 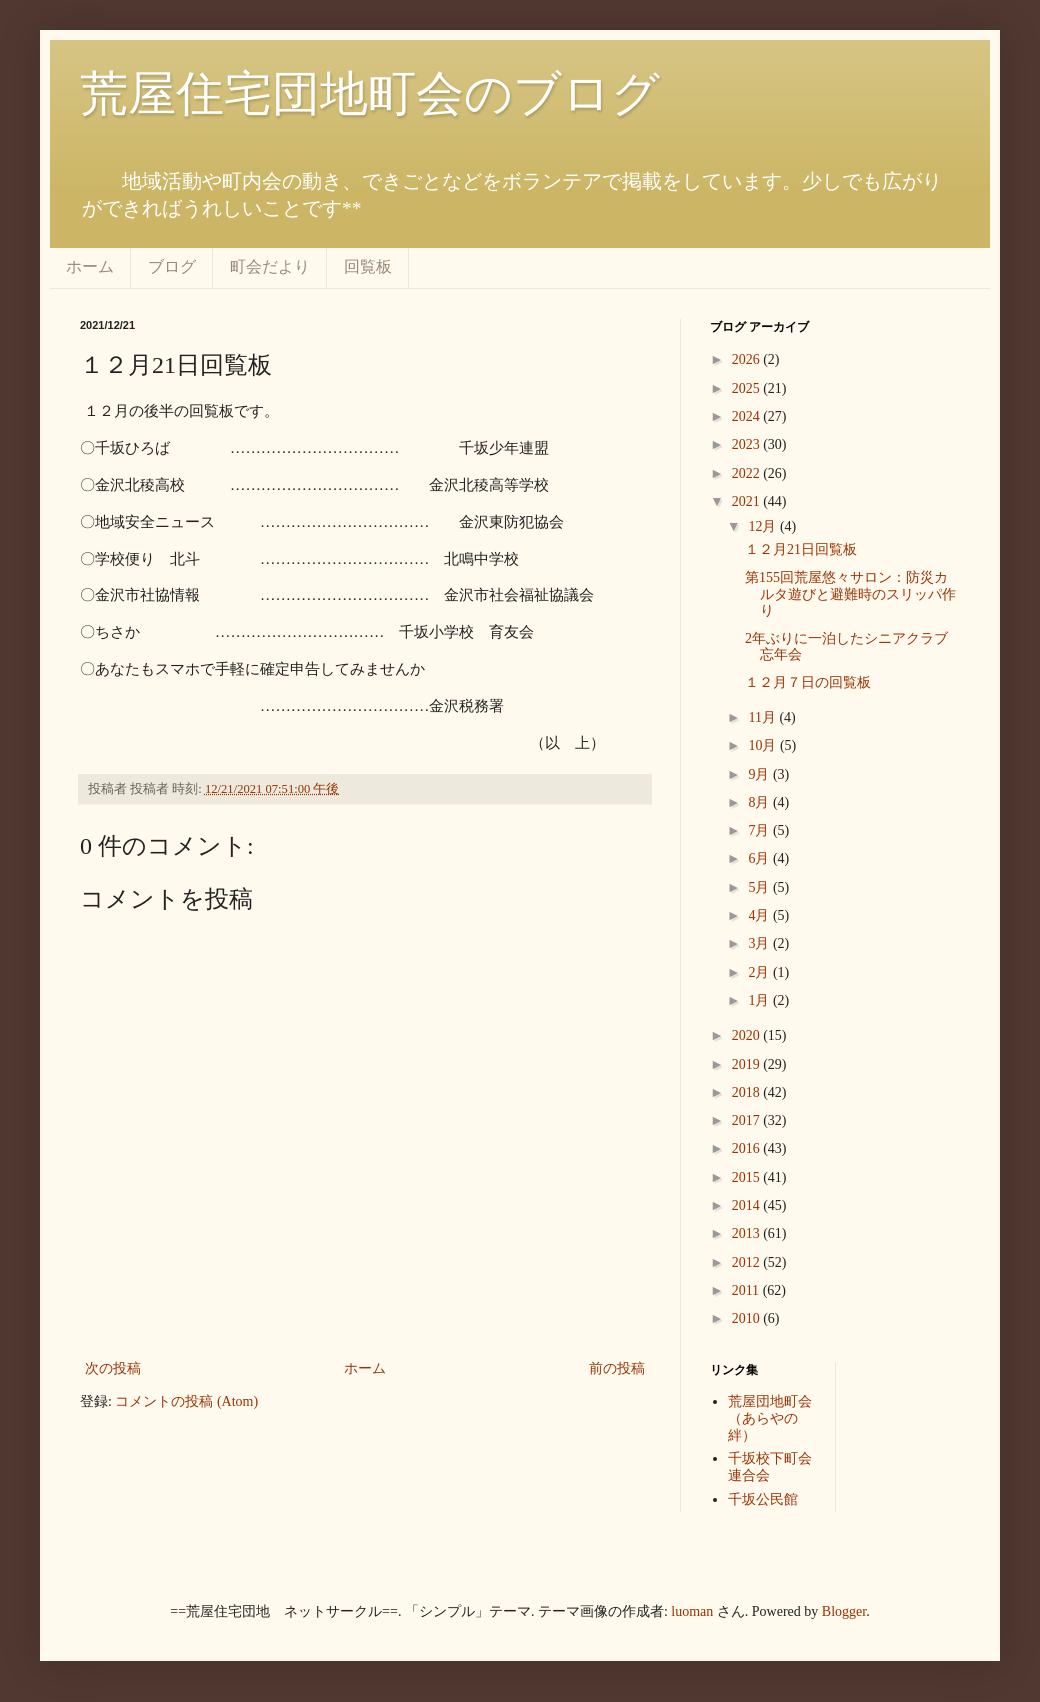 What do you see at coordinates (747, 1290) in the screenshot?
I see `2011` at bounding box center [747, 1290].